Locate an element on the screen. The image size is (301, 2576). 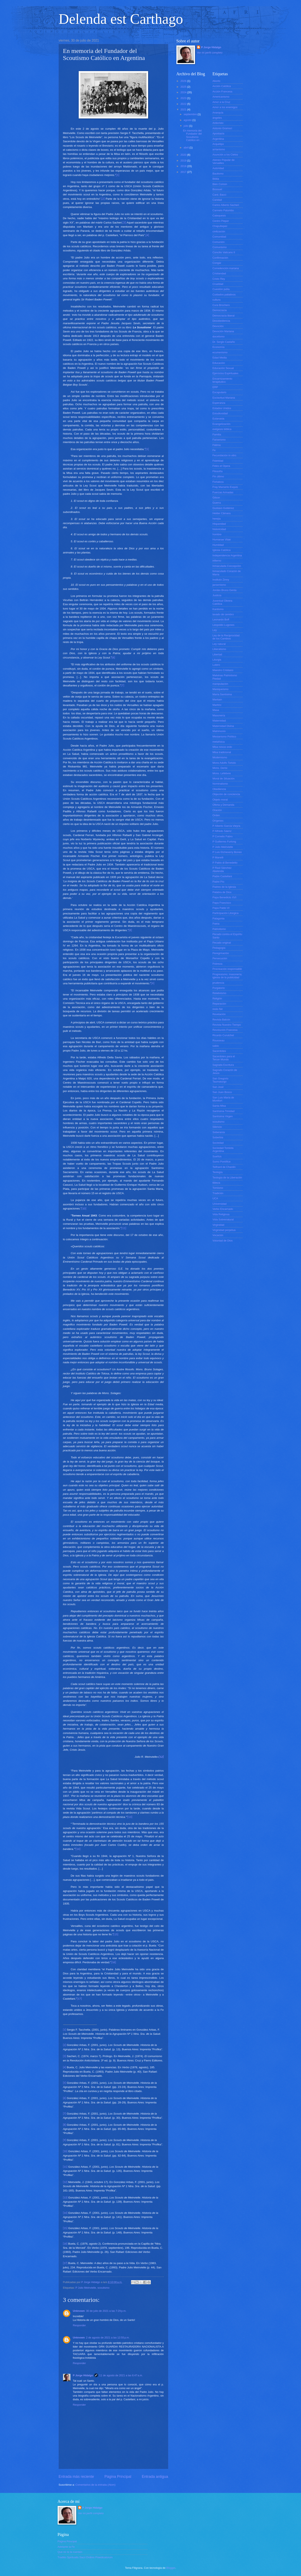
Padre Castellani is located at coordinates (222, 876).